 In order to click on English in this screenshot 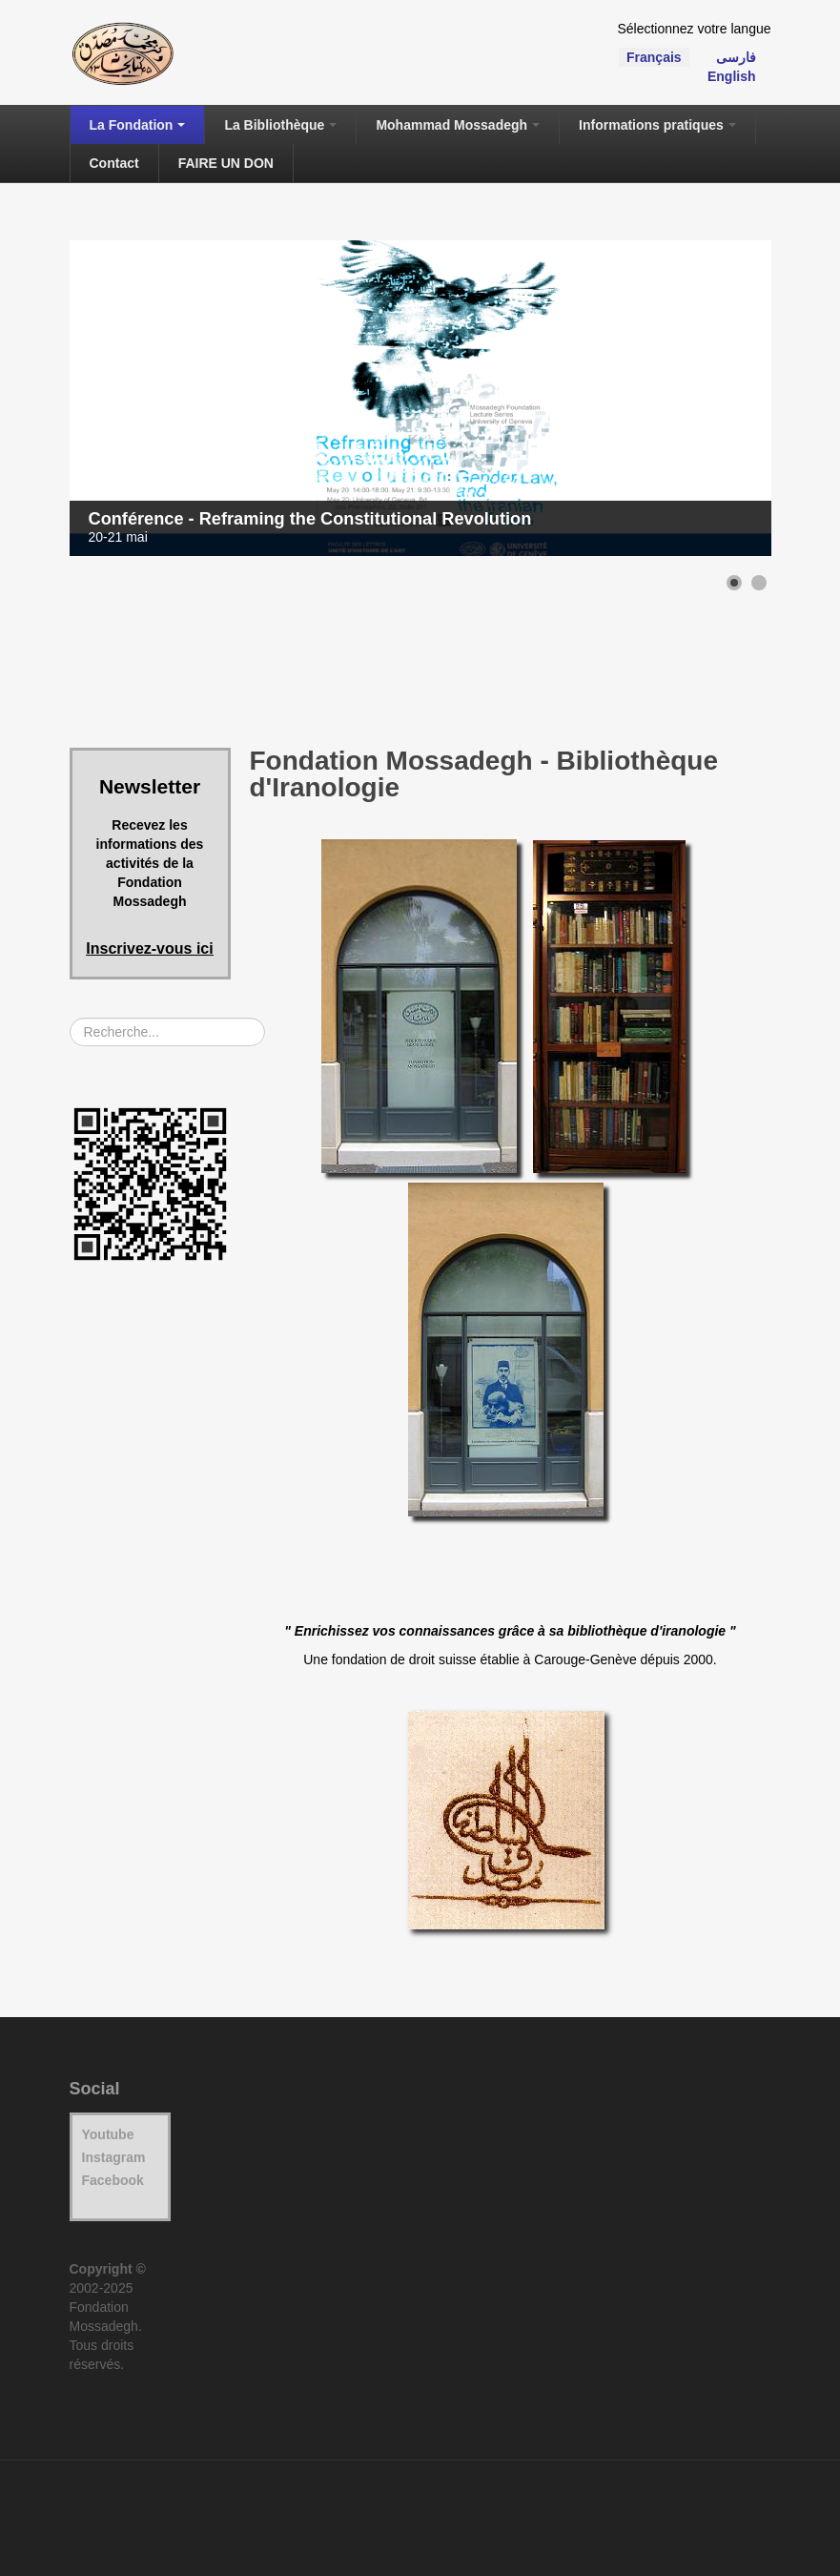, I will do `click(731, 76)`.